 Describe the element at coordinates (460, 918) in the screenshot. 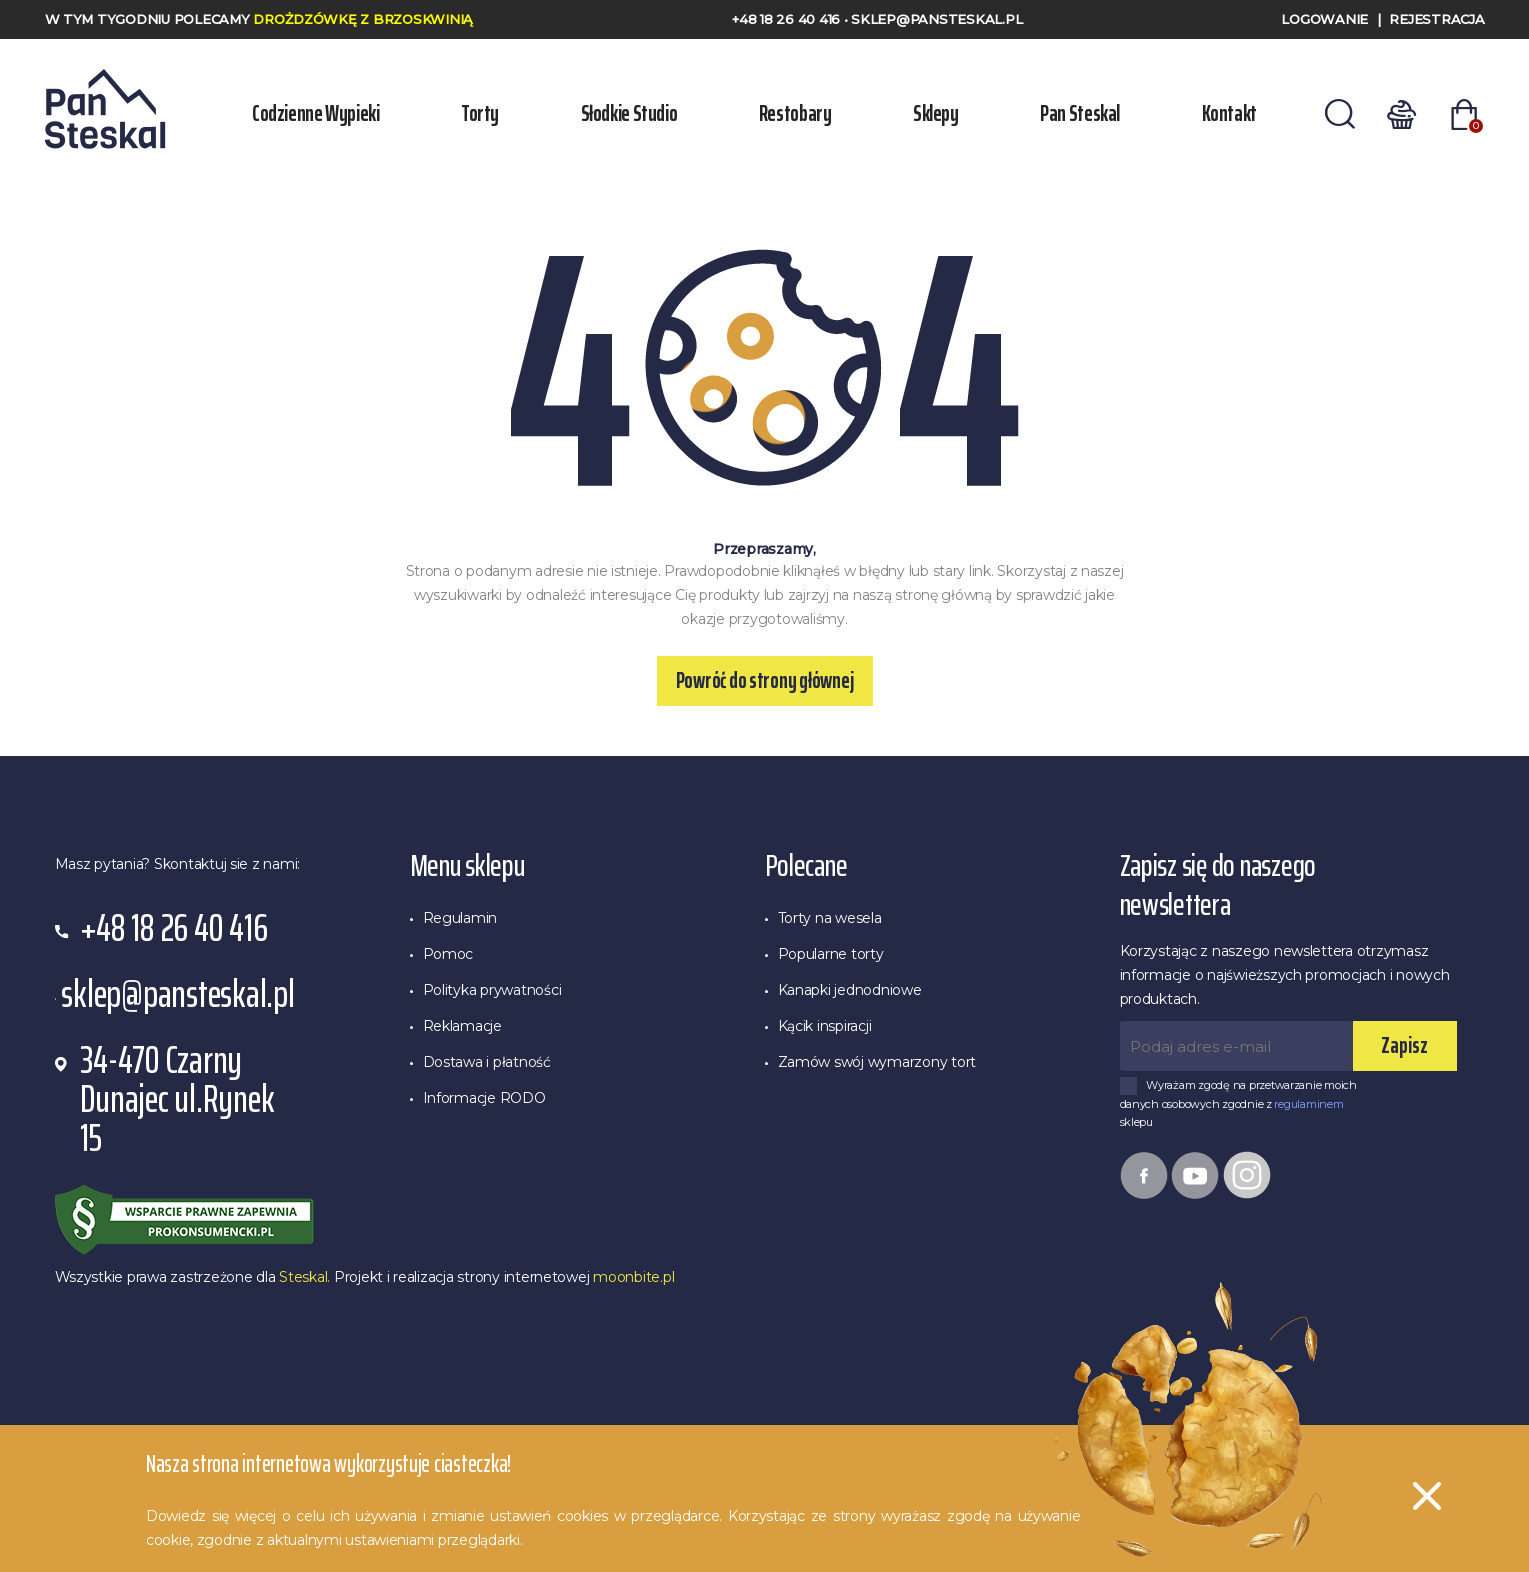

I see `Regulamin` at that location.